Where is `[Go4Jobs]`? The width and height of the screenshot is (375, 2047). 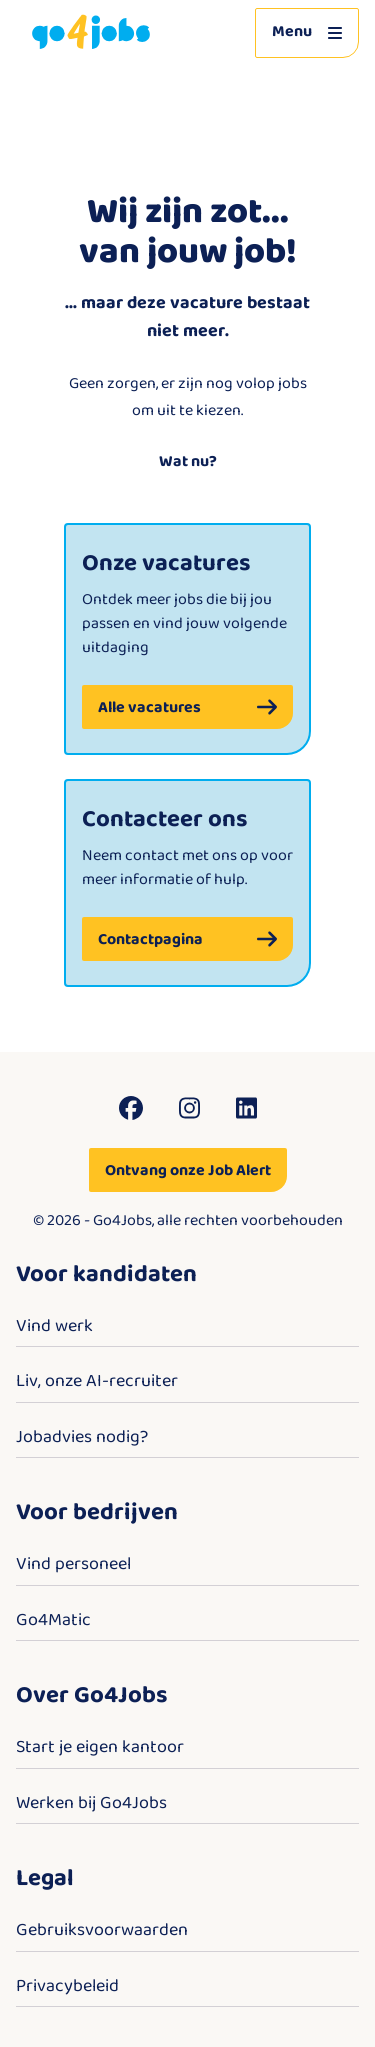 [Go4Jobs] is located at coordinates (91, 32).